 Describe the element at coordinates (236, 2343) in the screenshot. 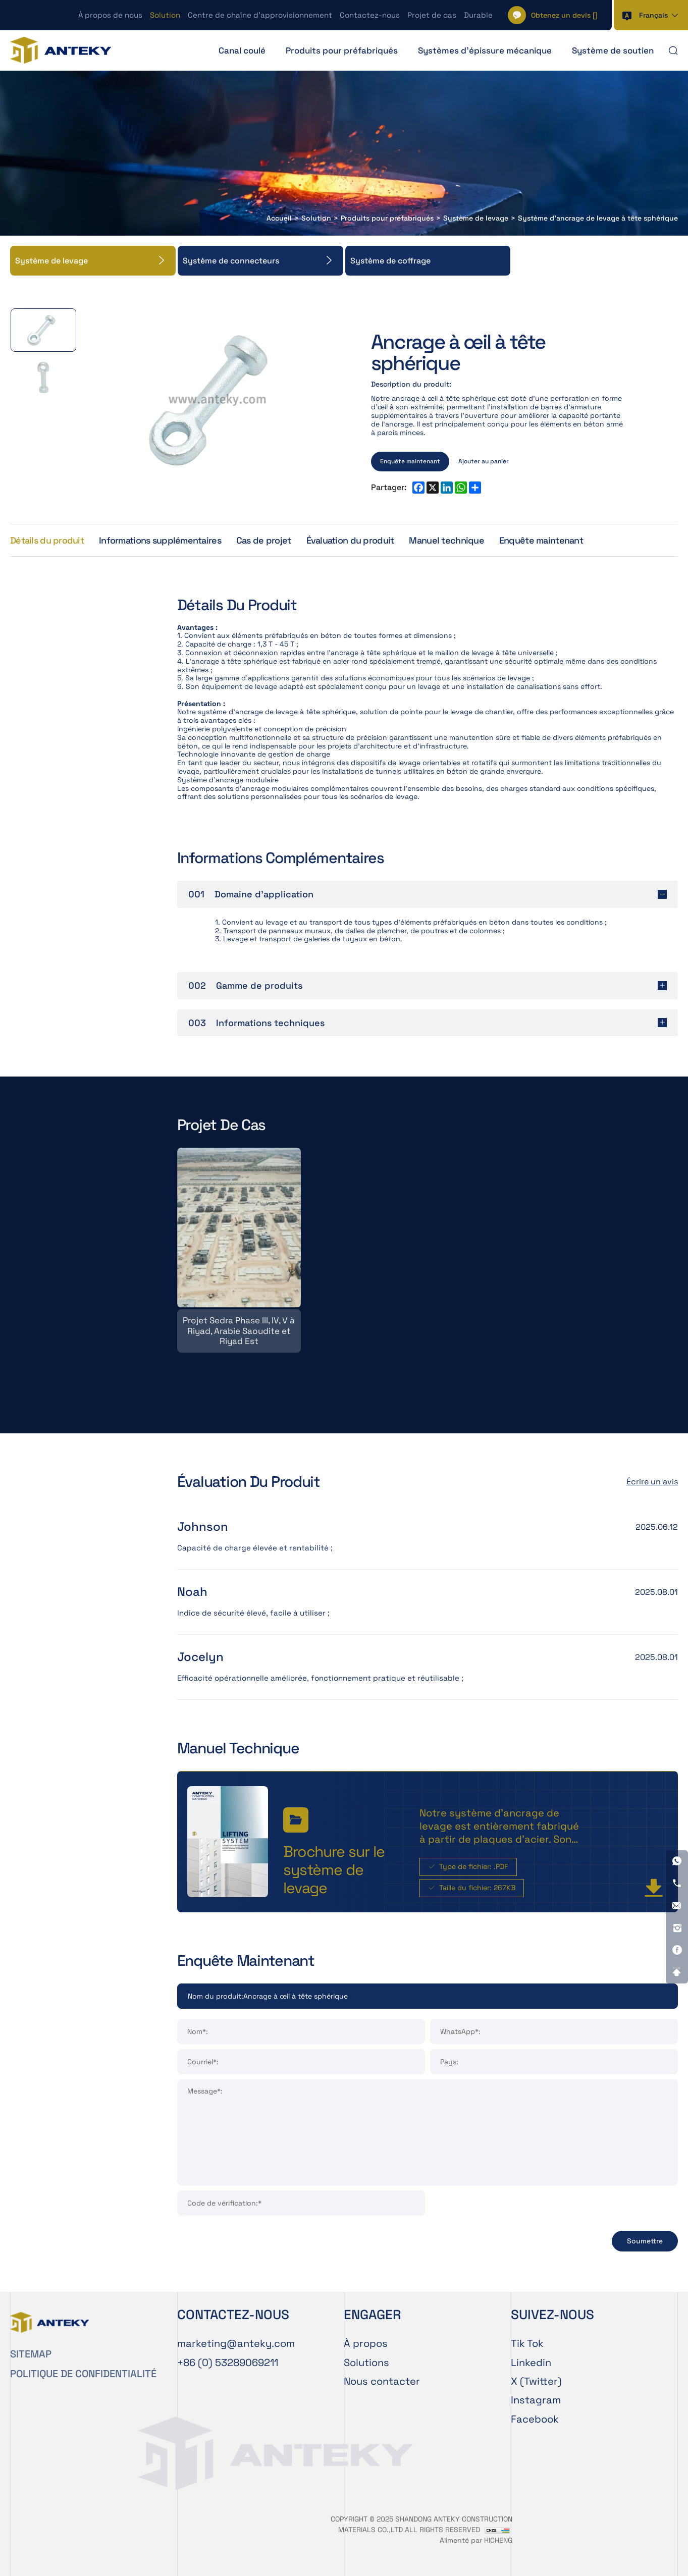

I see `[E-mail]` at that location.